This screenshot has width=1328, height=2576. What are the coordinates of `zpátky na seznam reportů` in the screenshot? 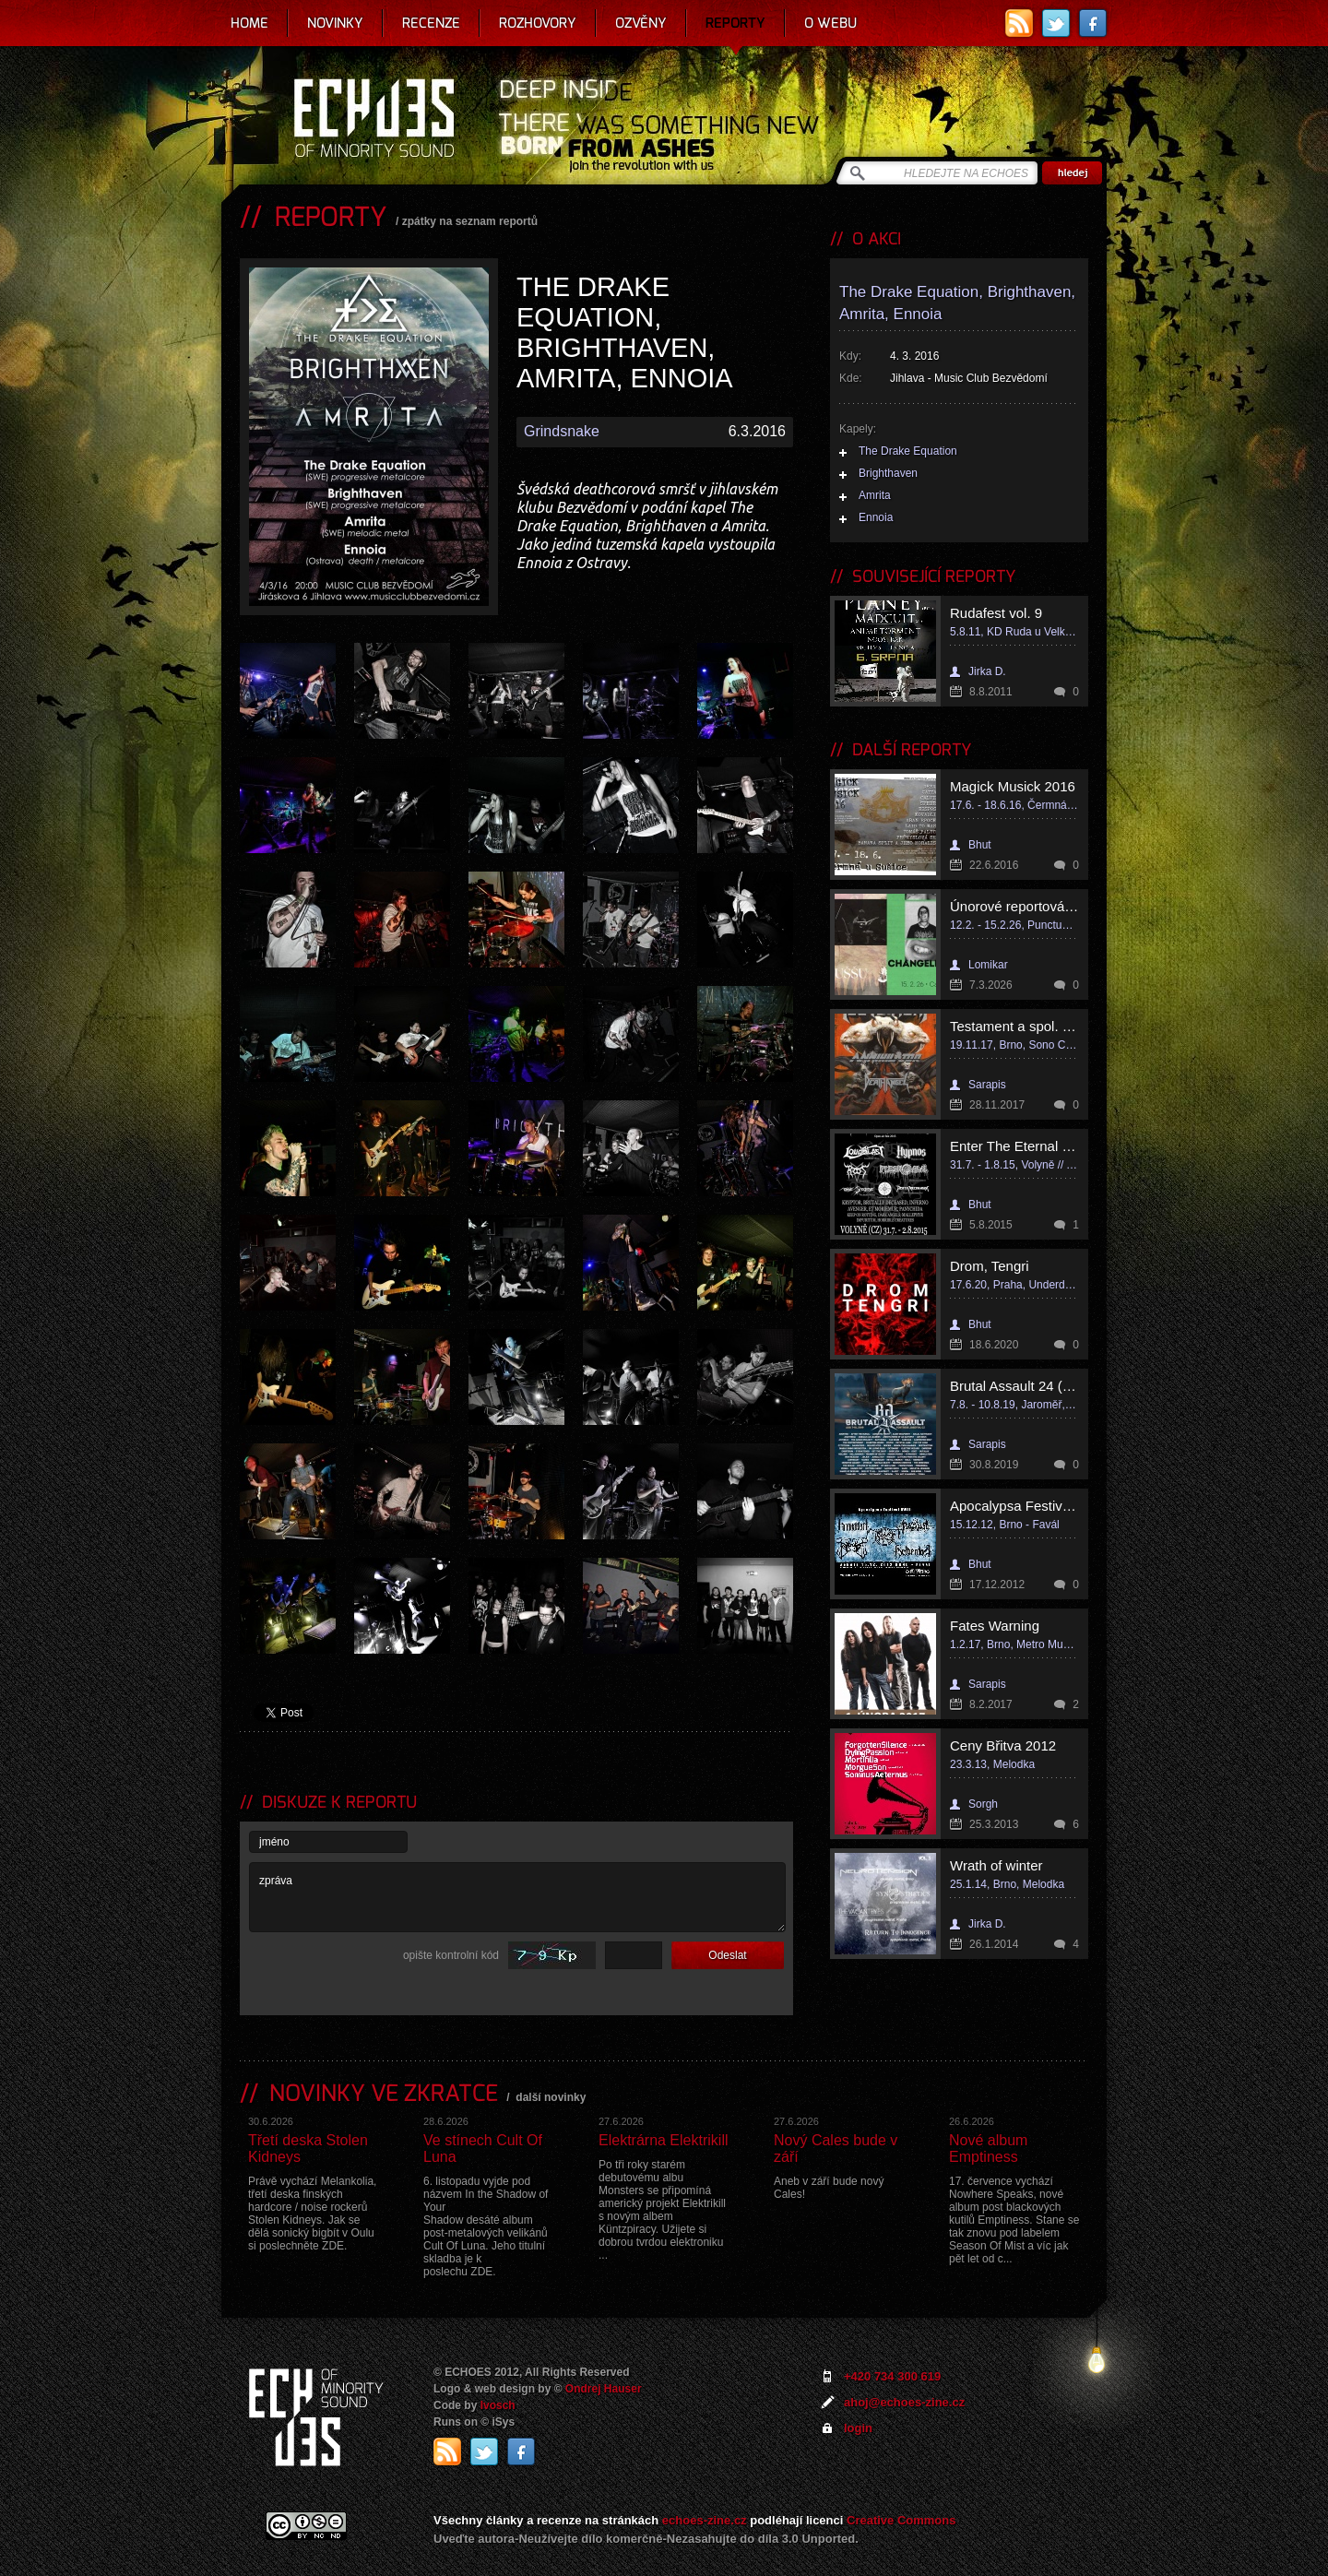 It's located at (470, 221).